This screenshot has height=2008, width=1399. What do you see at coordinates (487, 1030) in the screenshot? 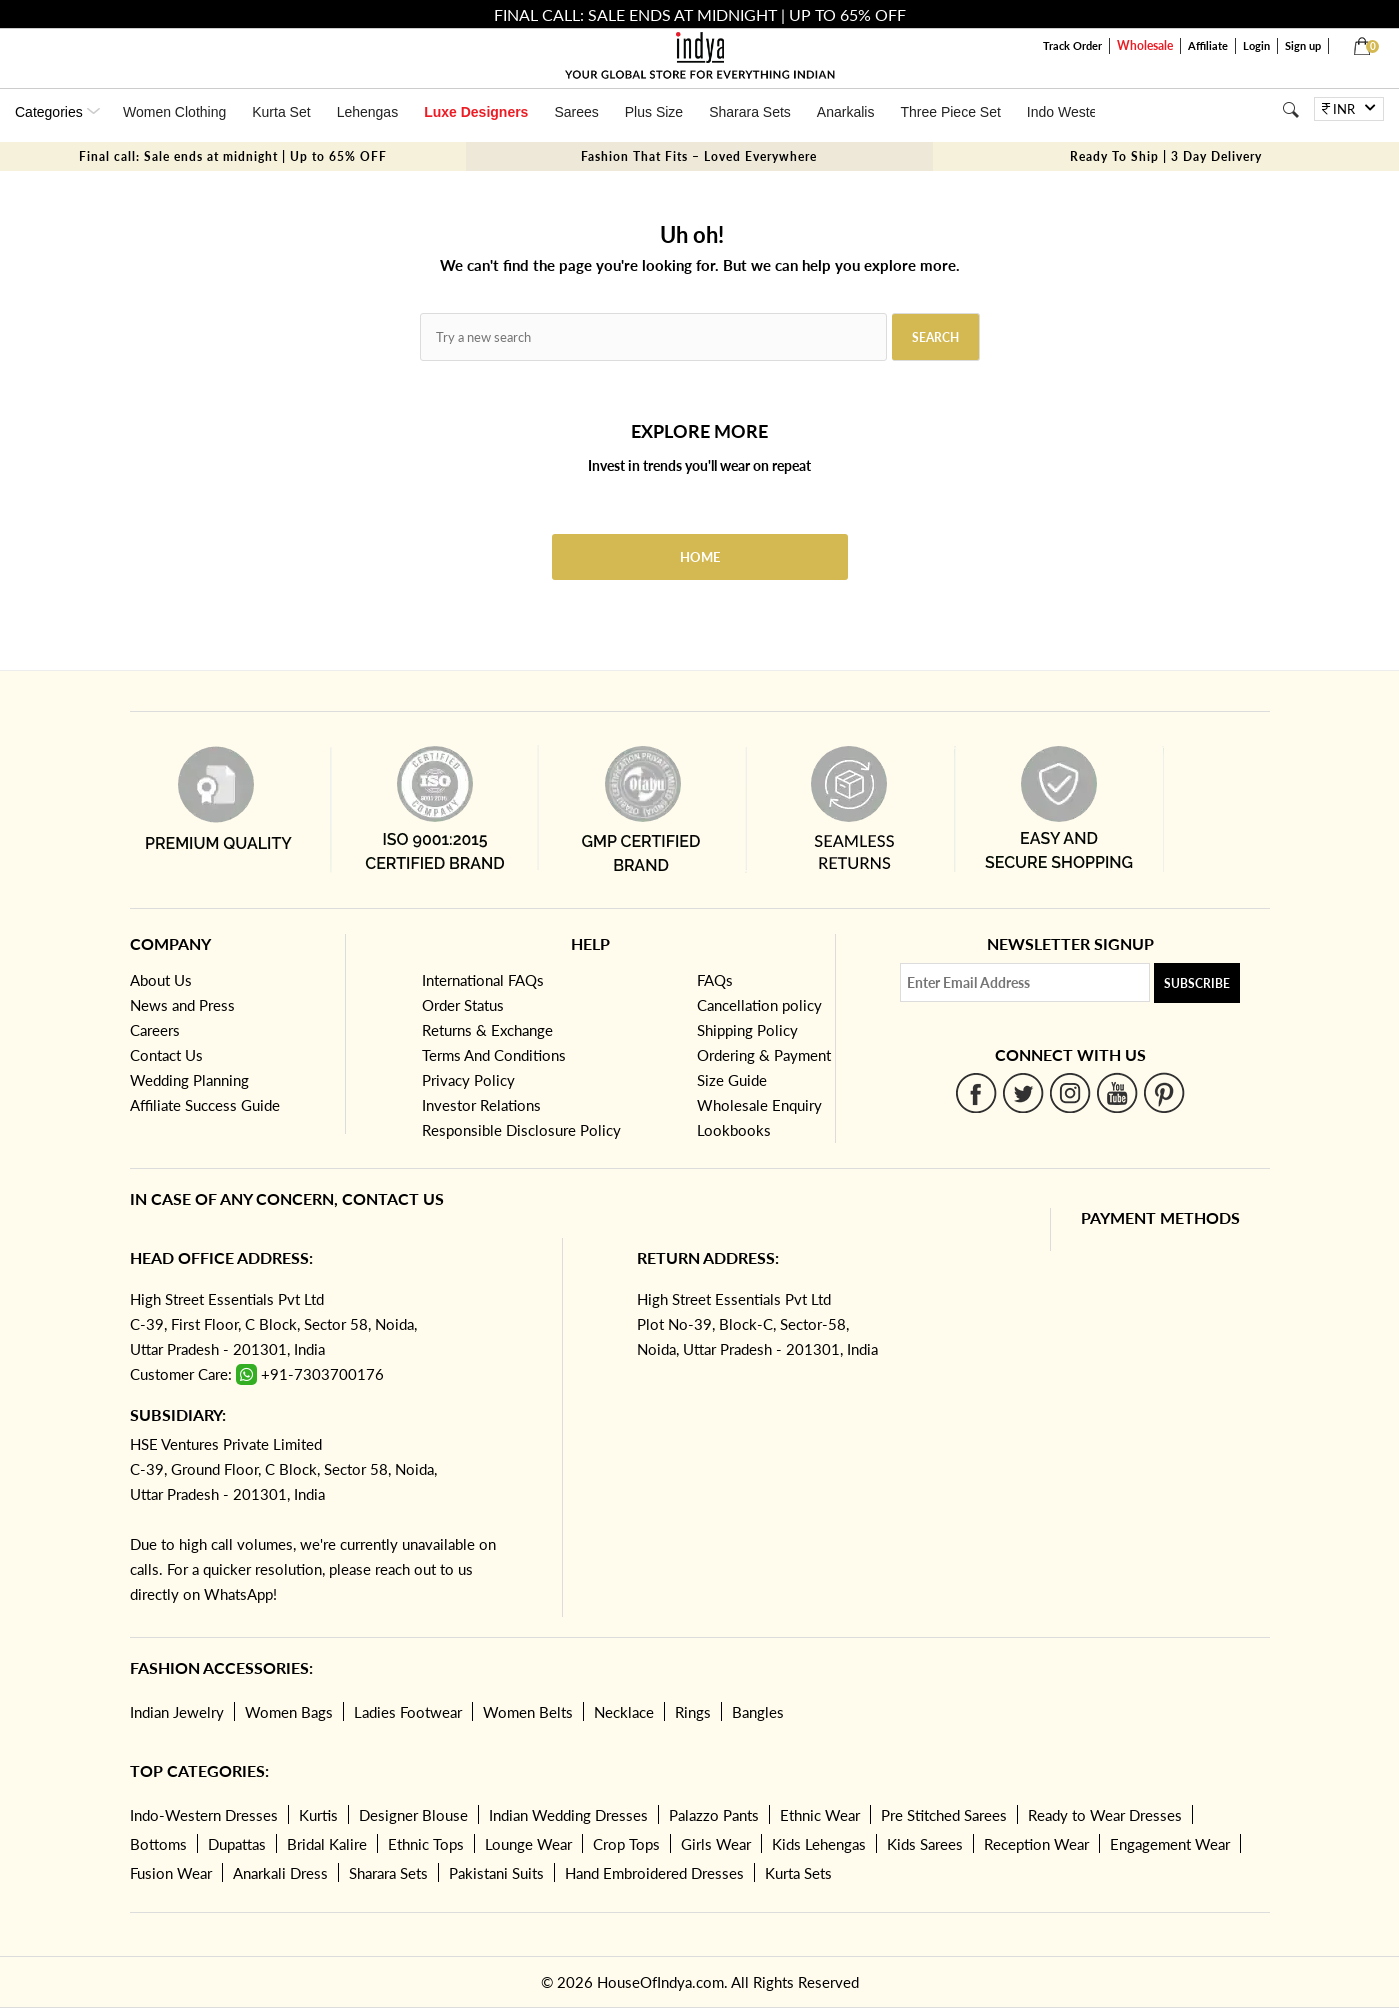
I see `Returns & Exchange` at bounding box center [487, 1030].